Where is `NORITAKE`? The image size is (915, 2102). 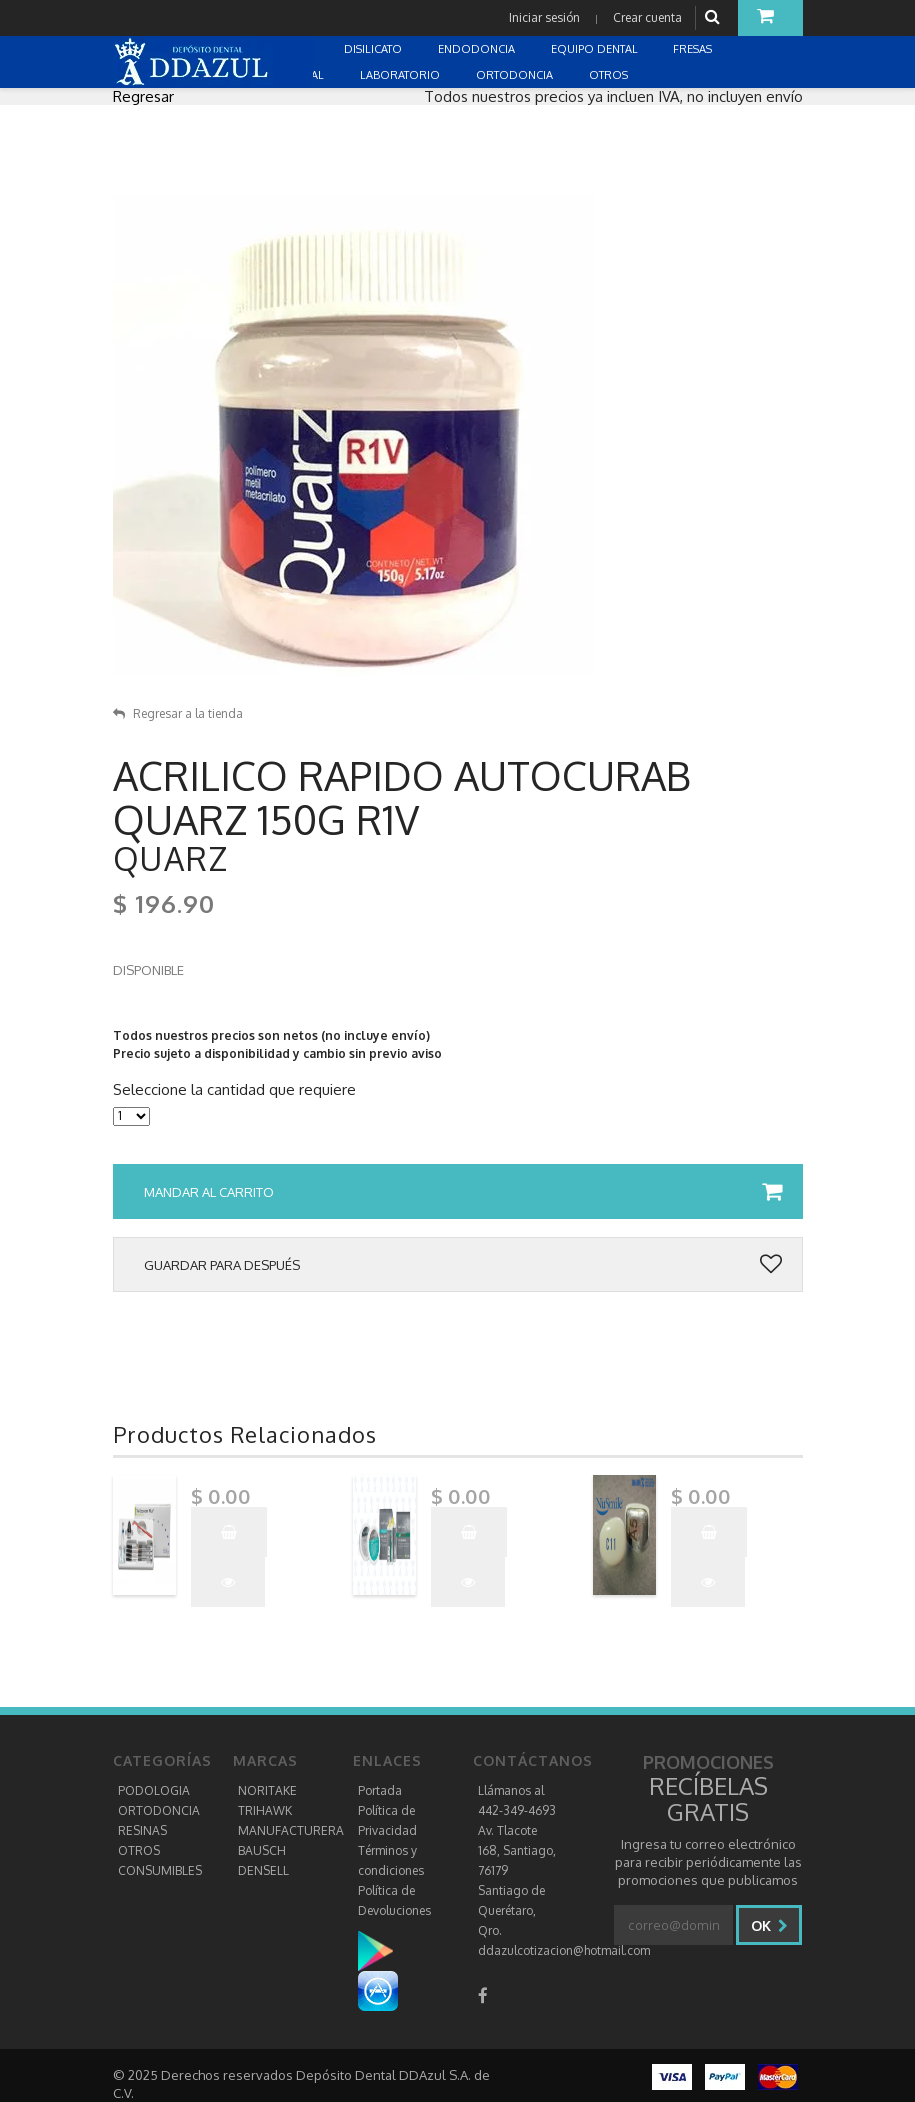
NORITAKE is located at coordinates (267, 1790).